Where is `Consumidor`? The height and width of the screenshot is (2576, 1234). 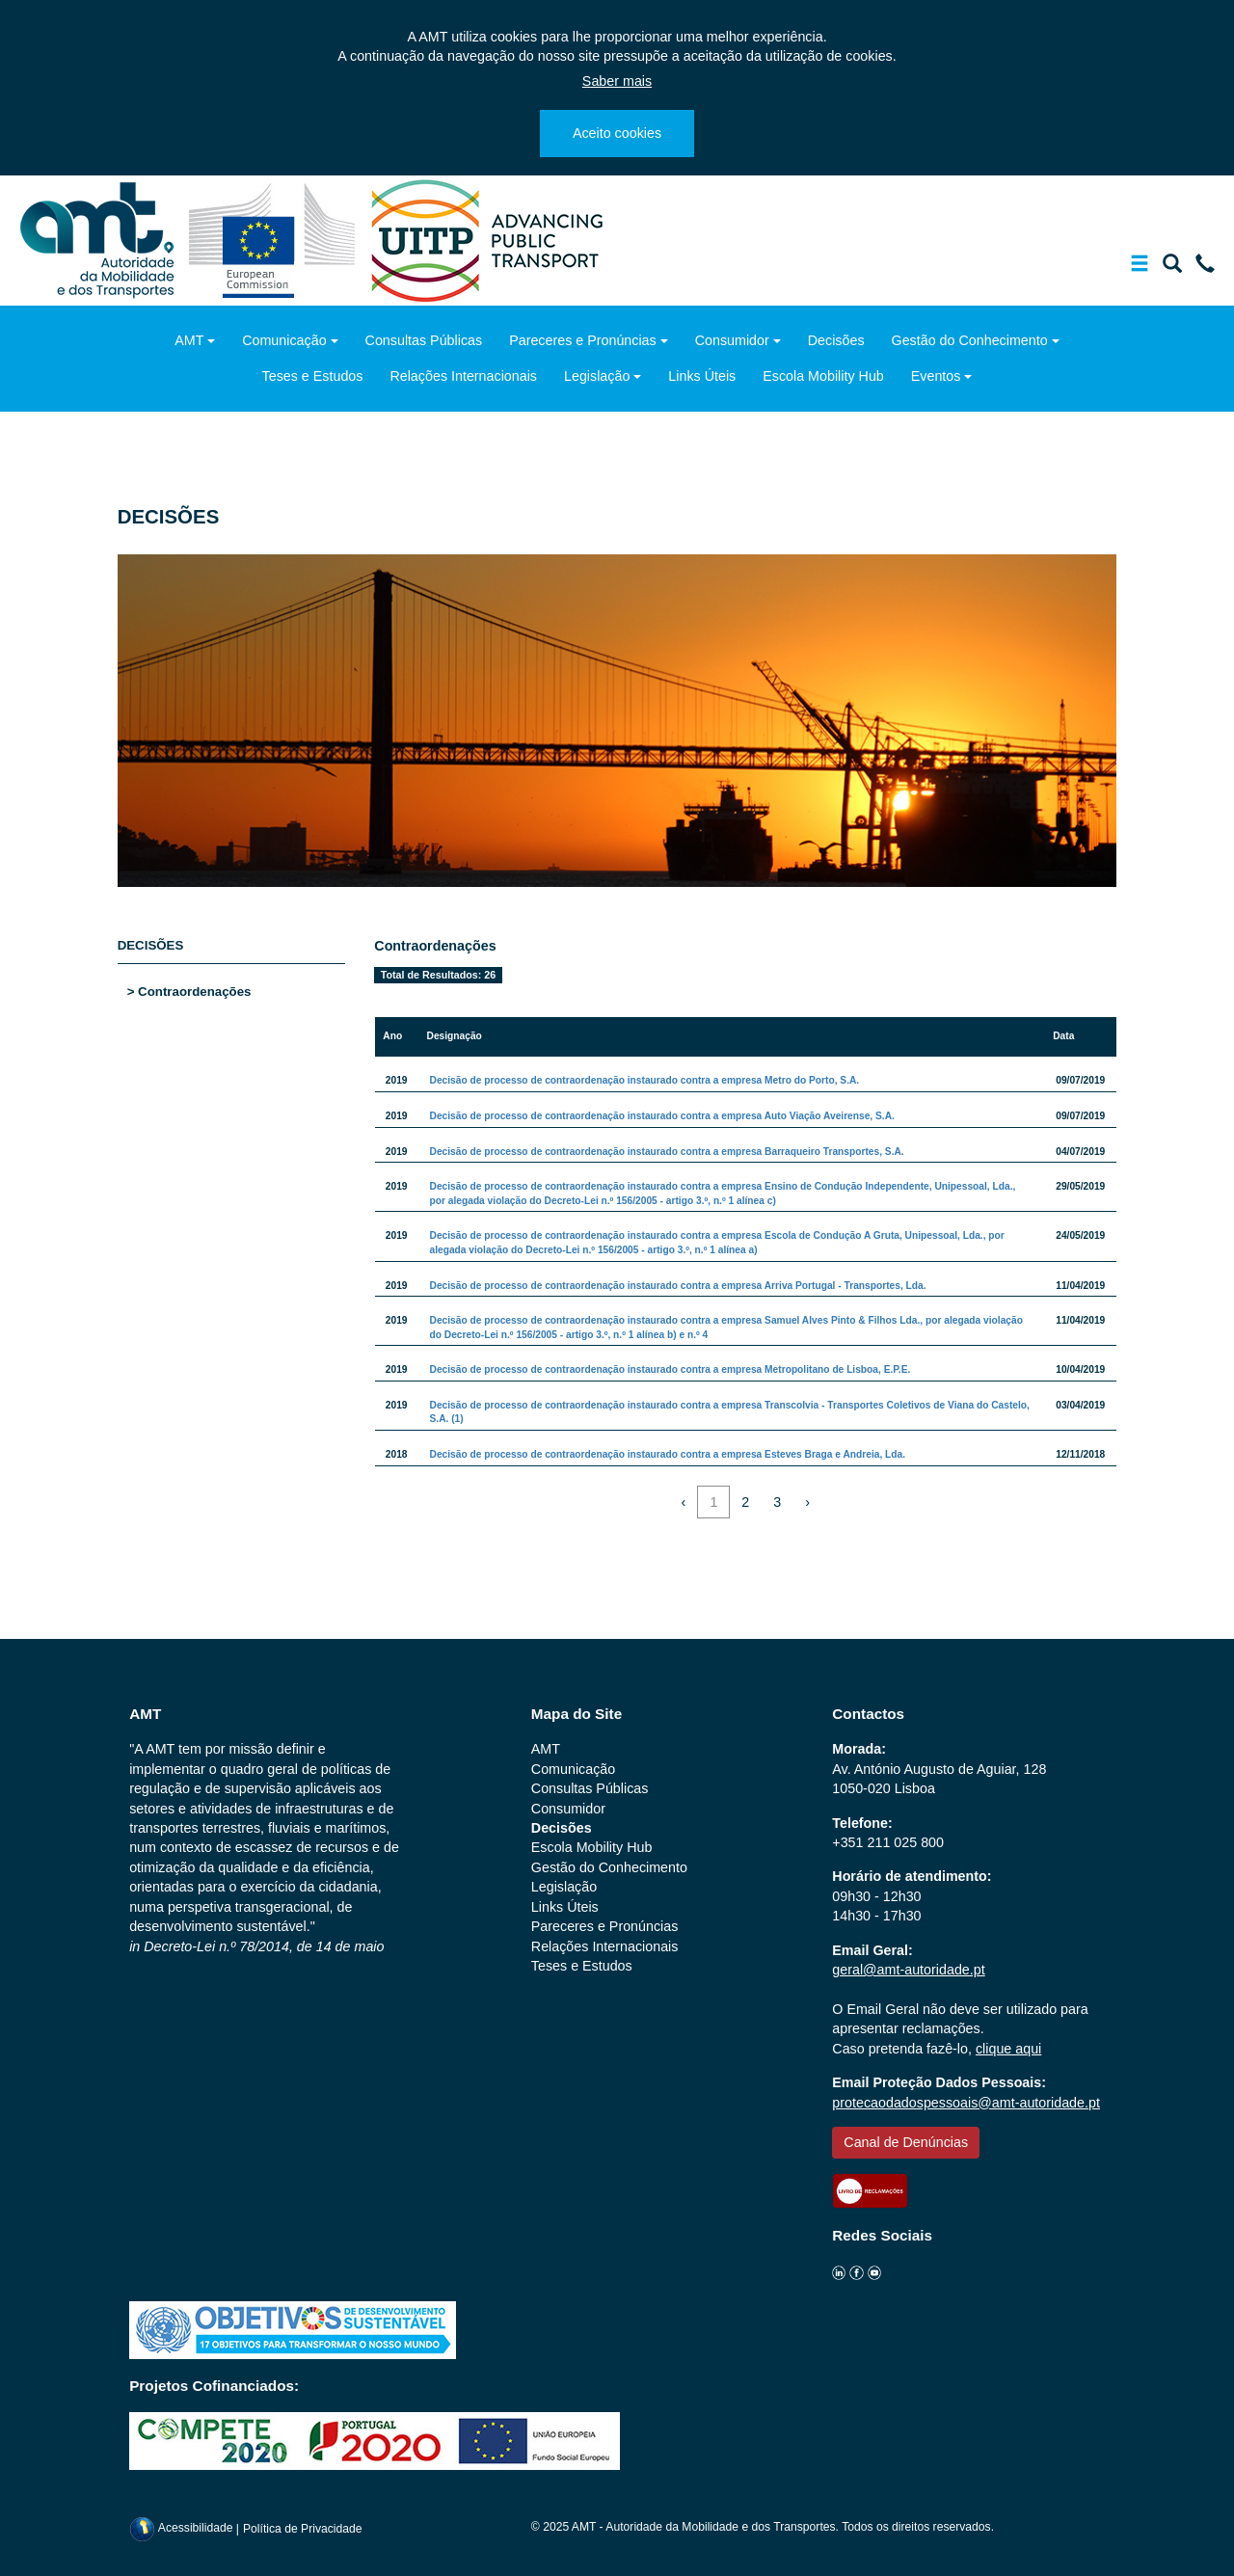
Consumidor is located at coordinates (732, 340).